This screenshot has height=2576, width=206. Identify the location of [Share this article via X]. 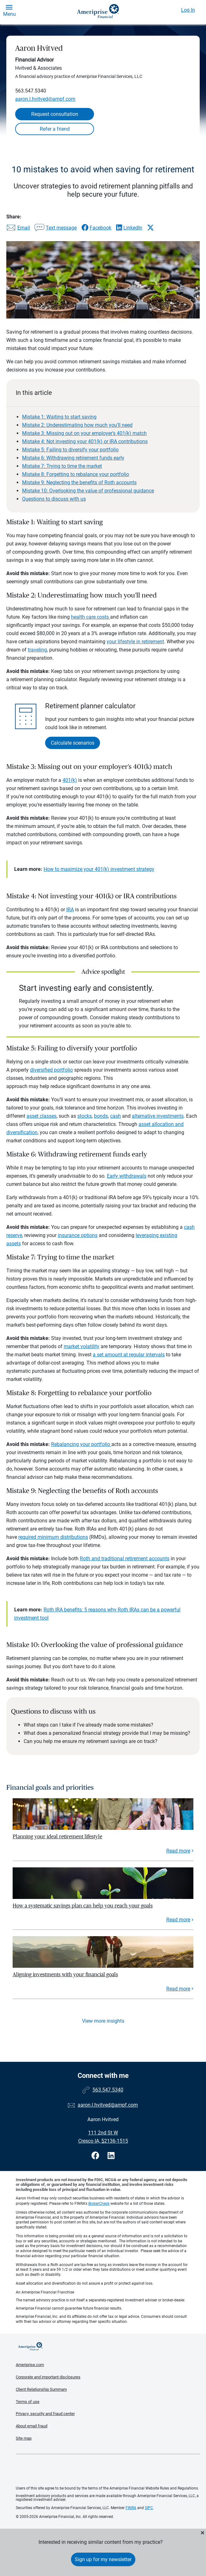
(150, 227).